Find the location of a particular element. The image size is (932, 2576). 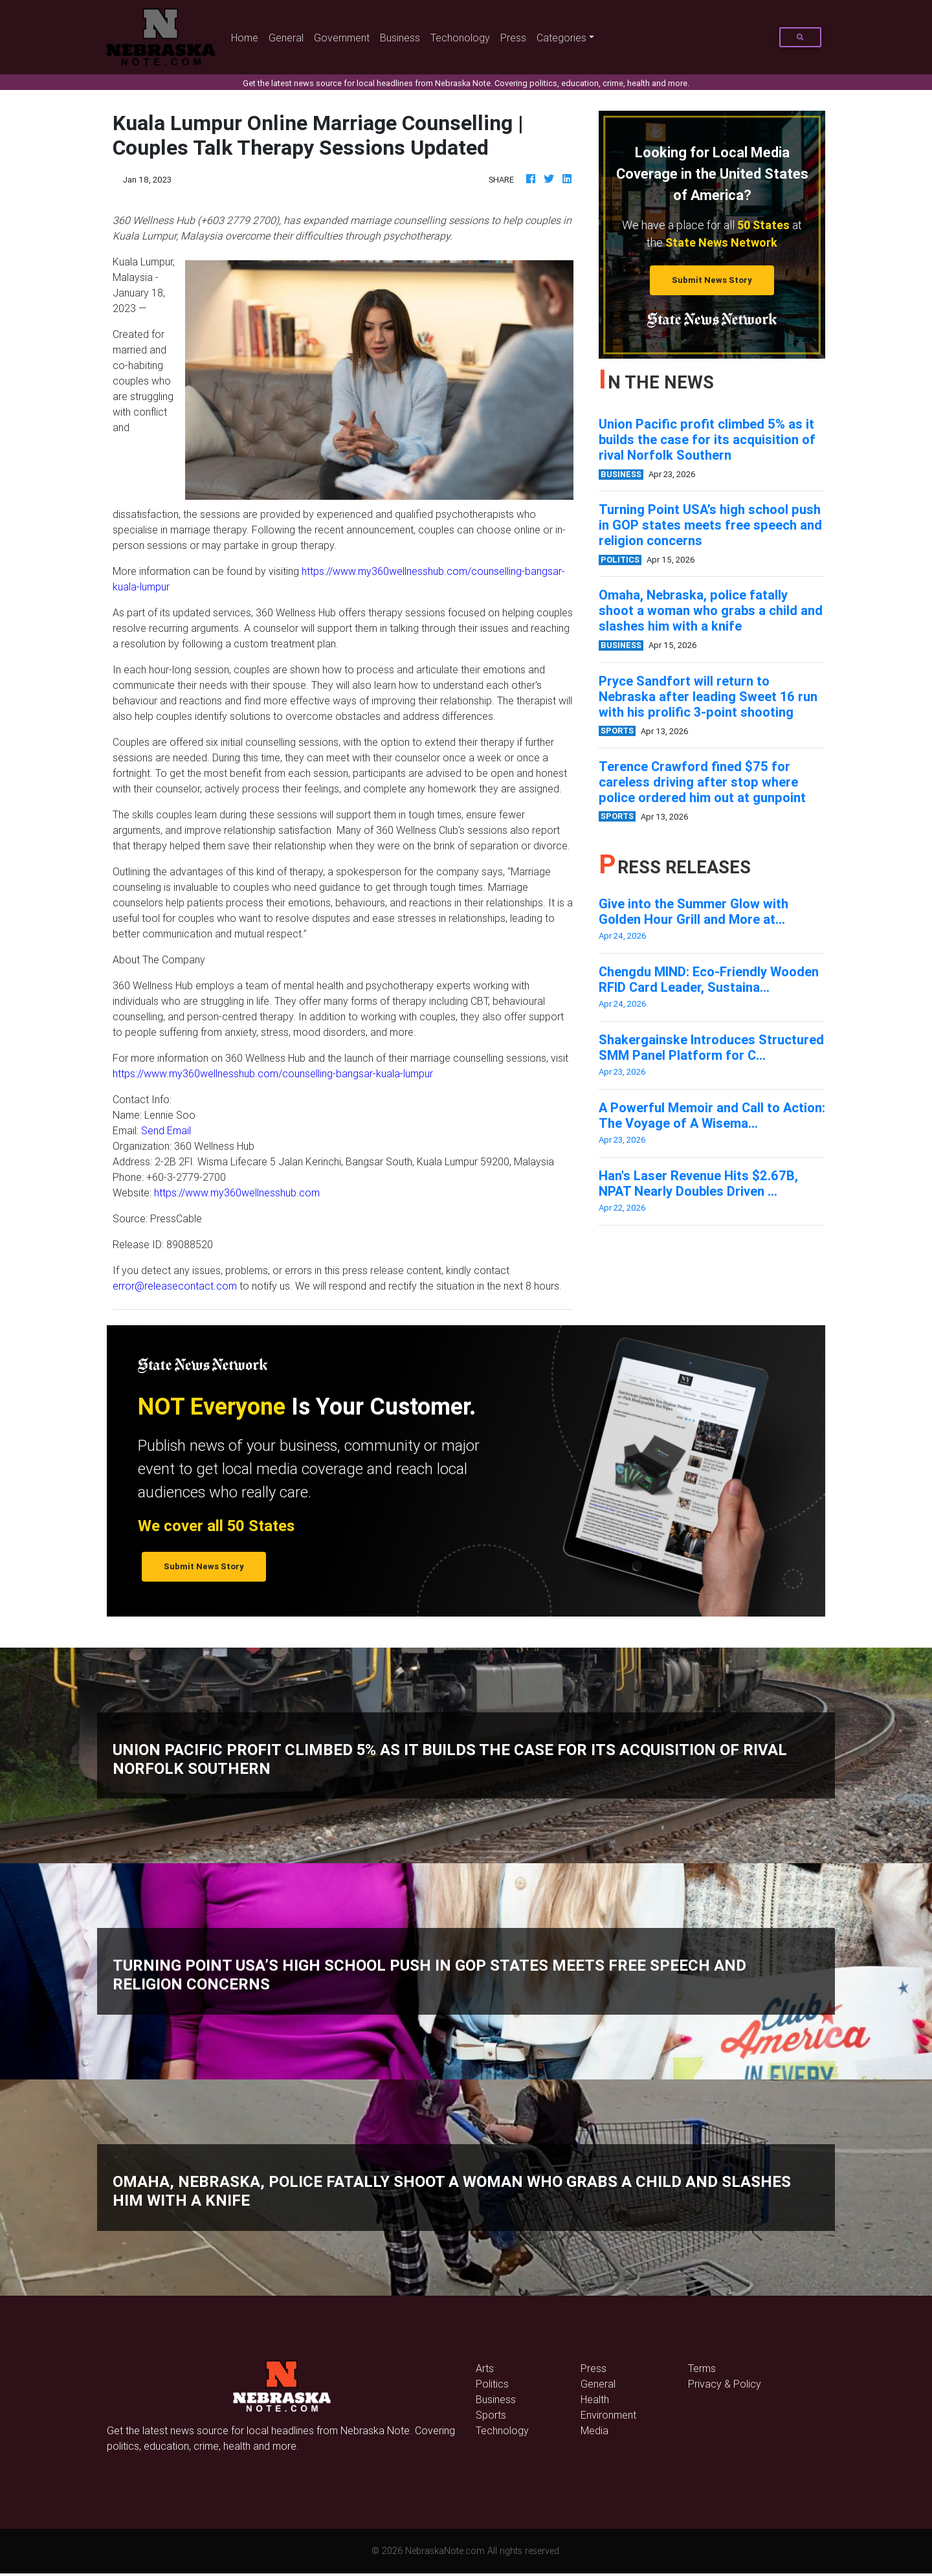

error@releasecontact.com is located at coordinates (175, 1285).